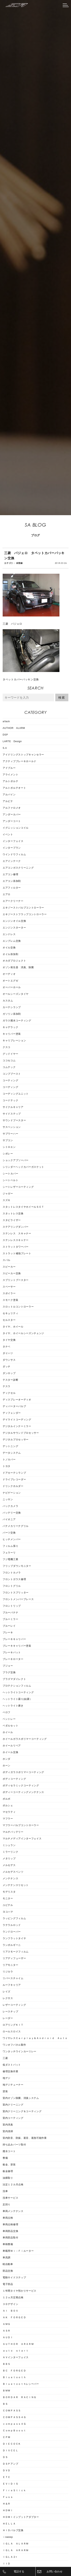 This screenshot has width=71, height=2576. Describe the element at coordinates (9, 1719) in the screenshot. I see `ベントレー` at that location.